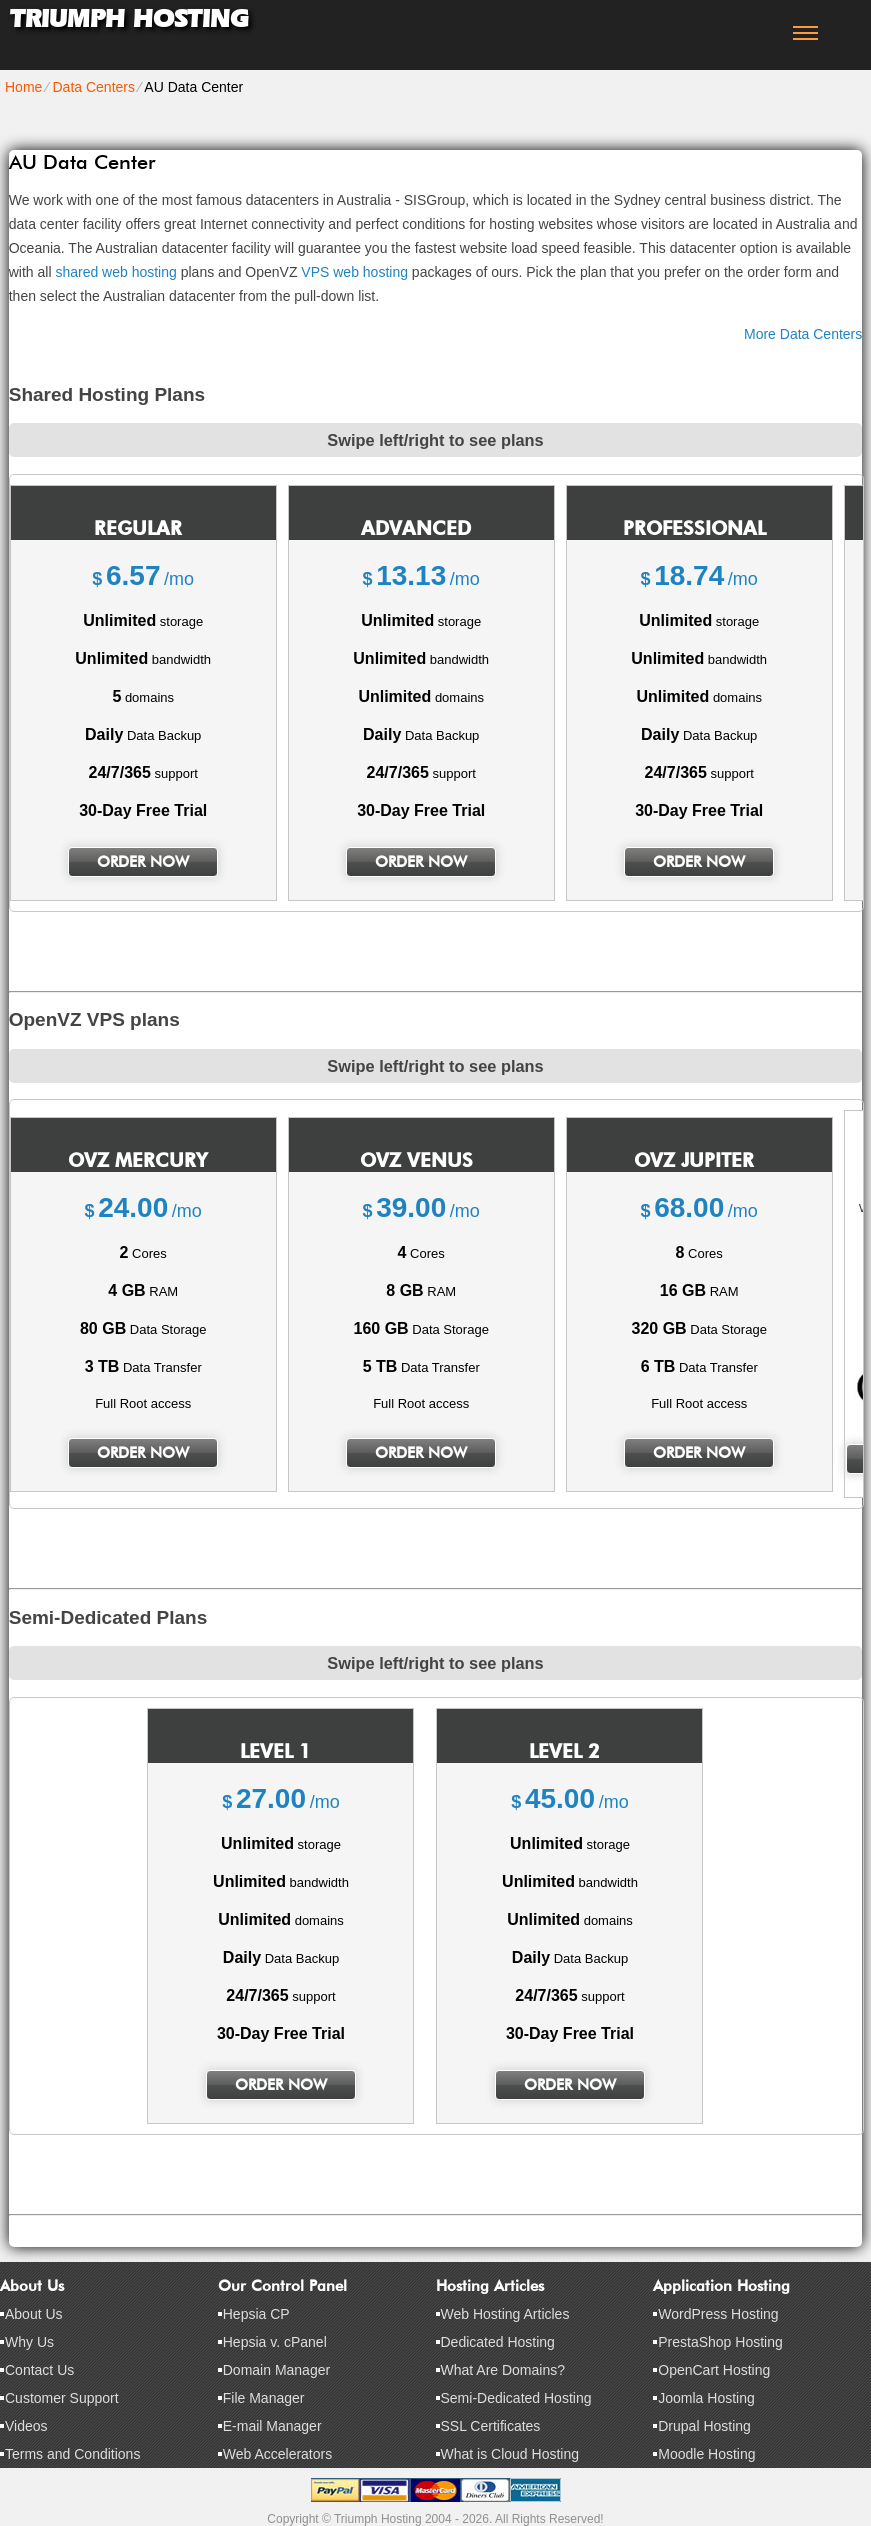 The width and height of the screenshot is (871, 2526). What do you see at coordinates (503, 2370) in the screenshot?
I see `What Are Domains?` at bounding box center [503, 2370].